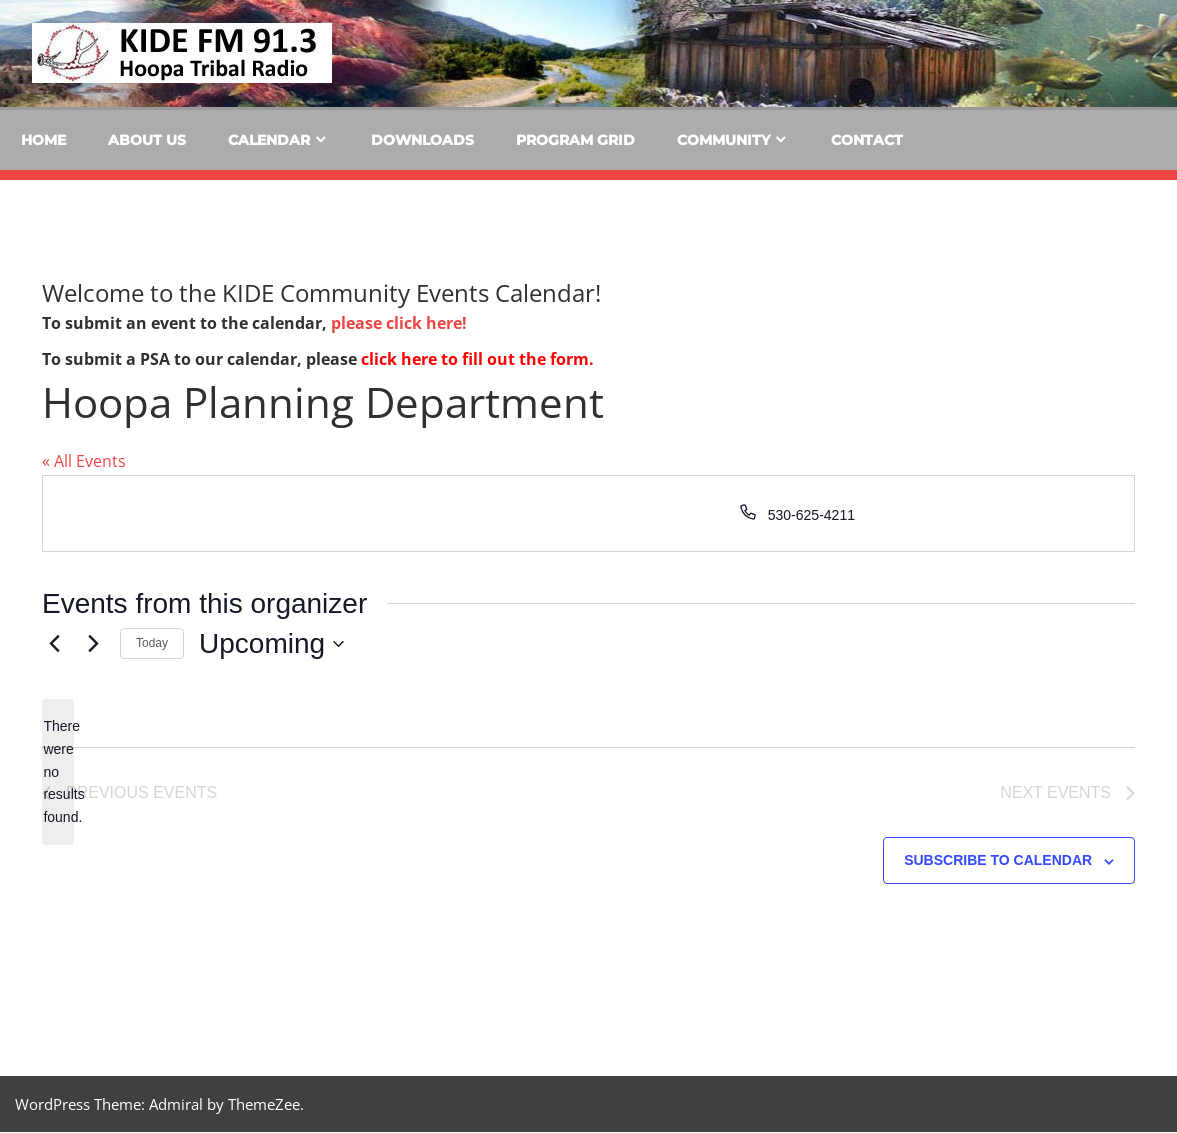 Image resolution: width=1177 pixels, height=1133 pixels. What do you see at coordinates (399, 323) in the screenshot?
I see `please click here!` at bounding box center [399, 323].